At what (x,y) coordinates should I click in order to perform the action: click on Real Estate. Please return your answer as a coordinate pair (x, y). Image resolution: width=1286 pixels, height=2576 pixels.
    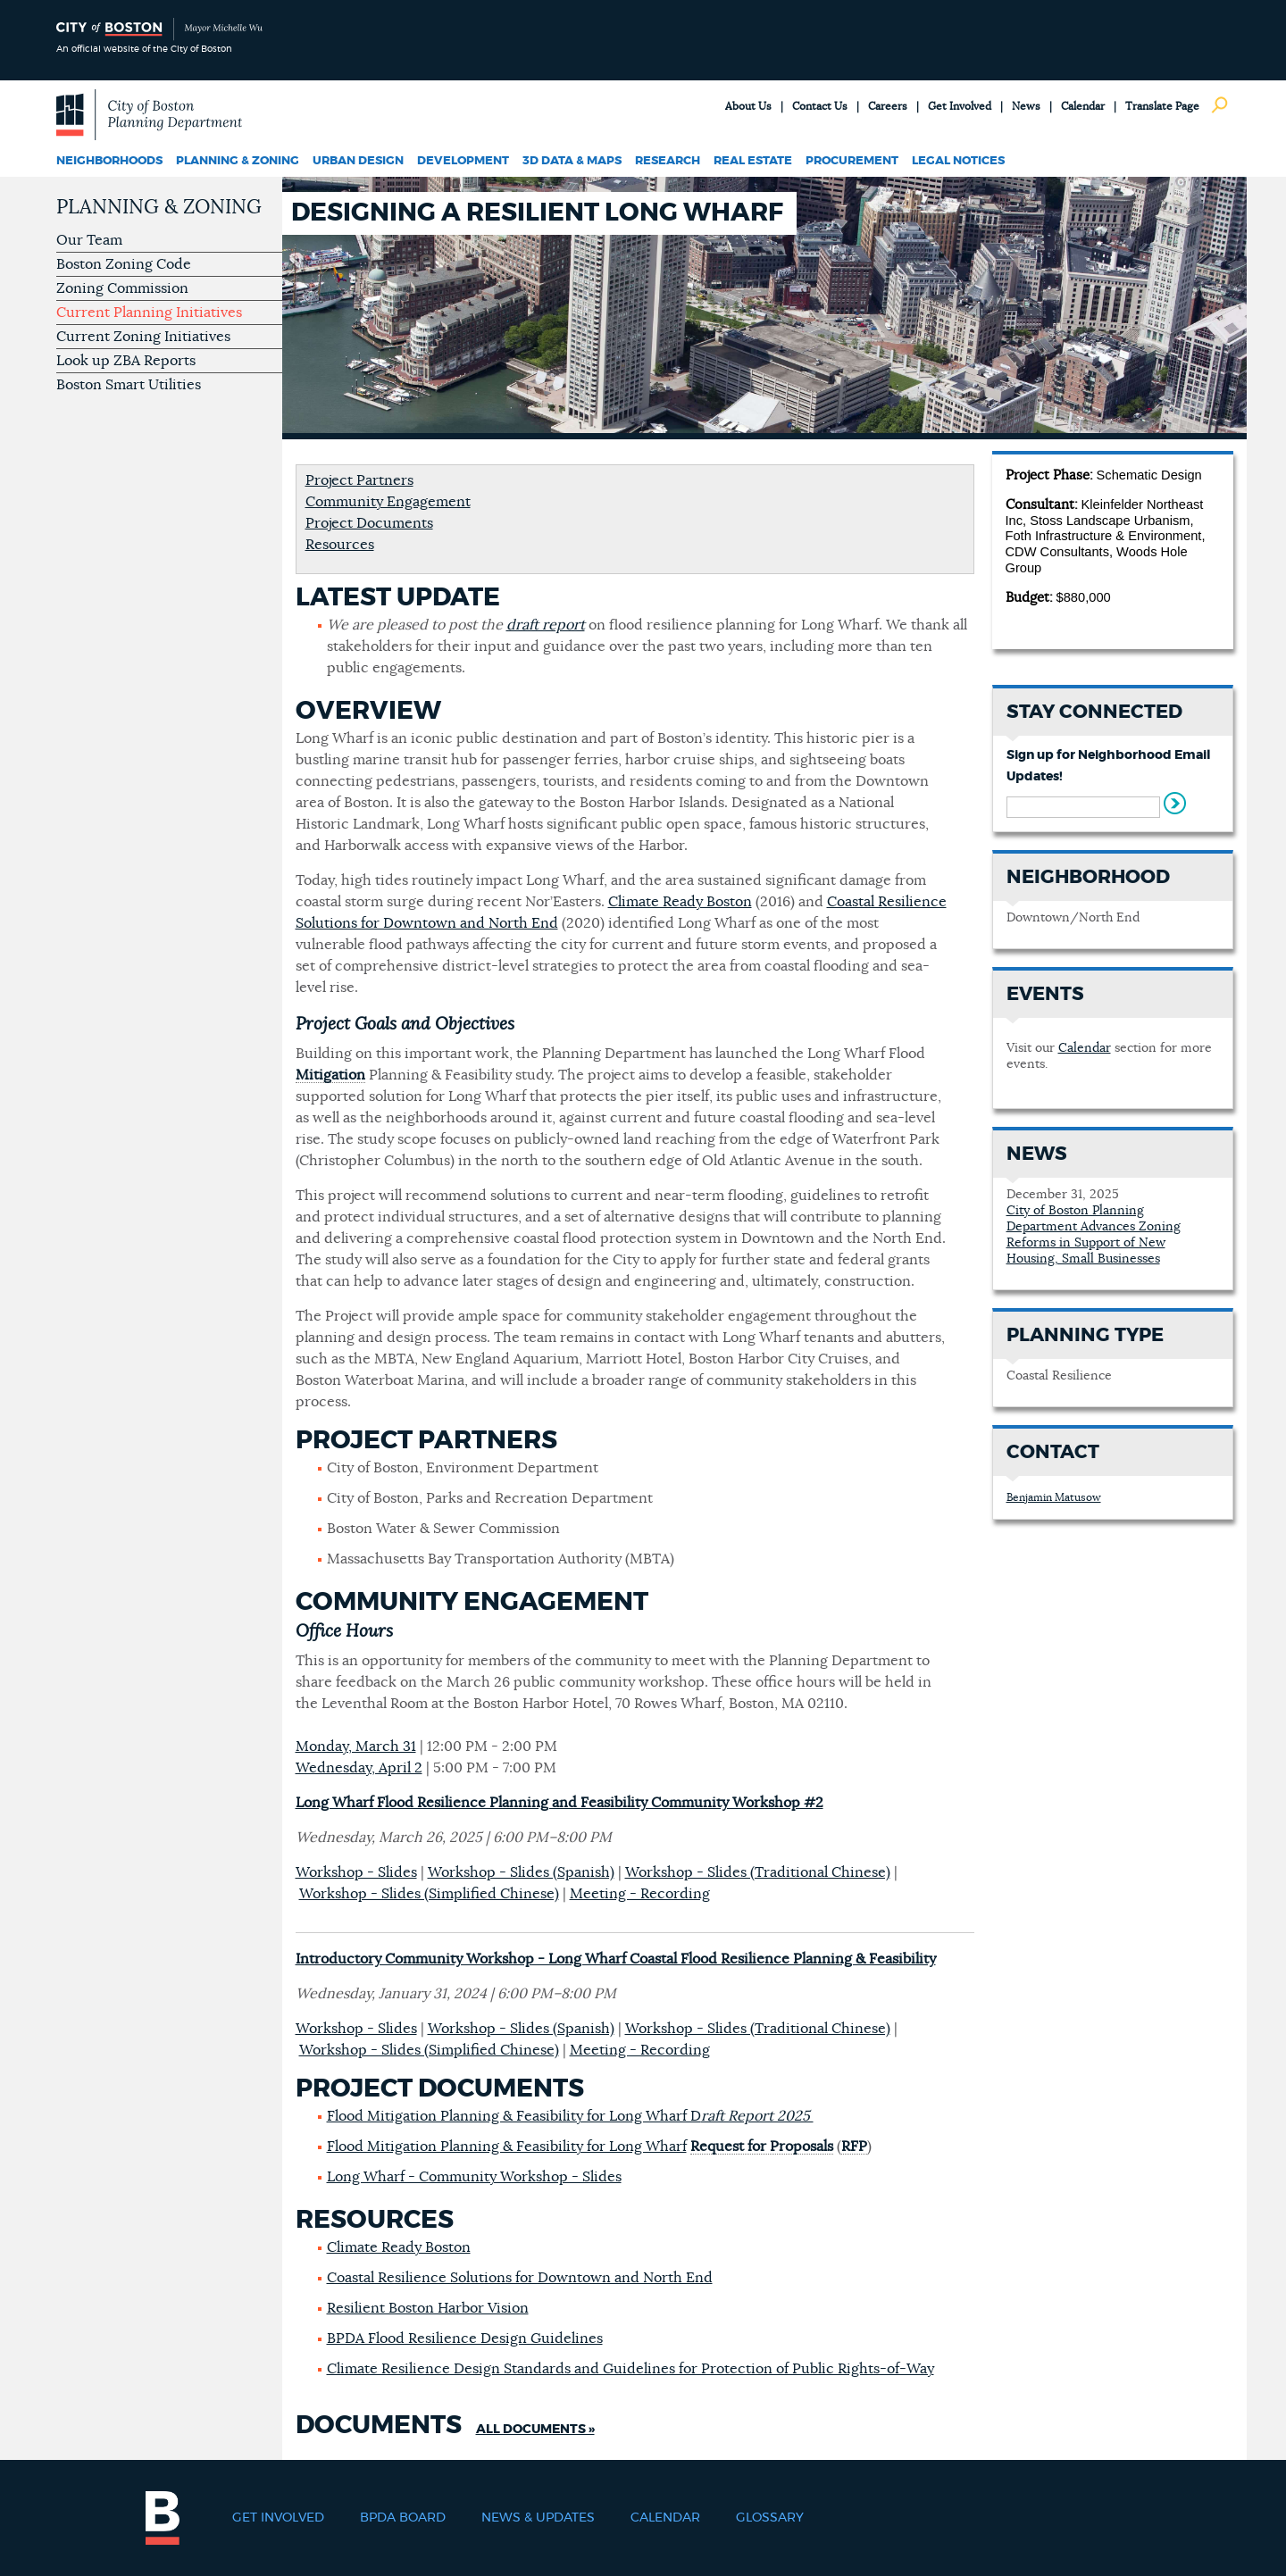
    Looking at the image, I should click on (753, 161).